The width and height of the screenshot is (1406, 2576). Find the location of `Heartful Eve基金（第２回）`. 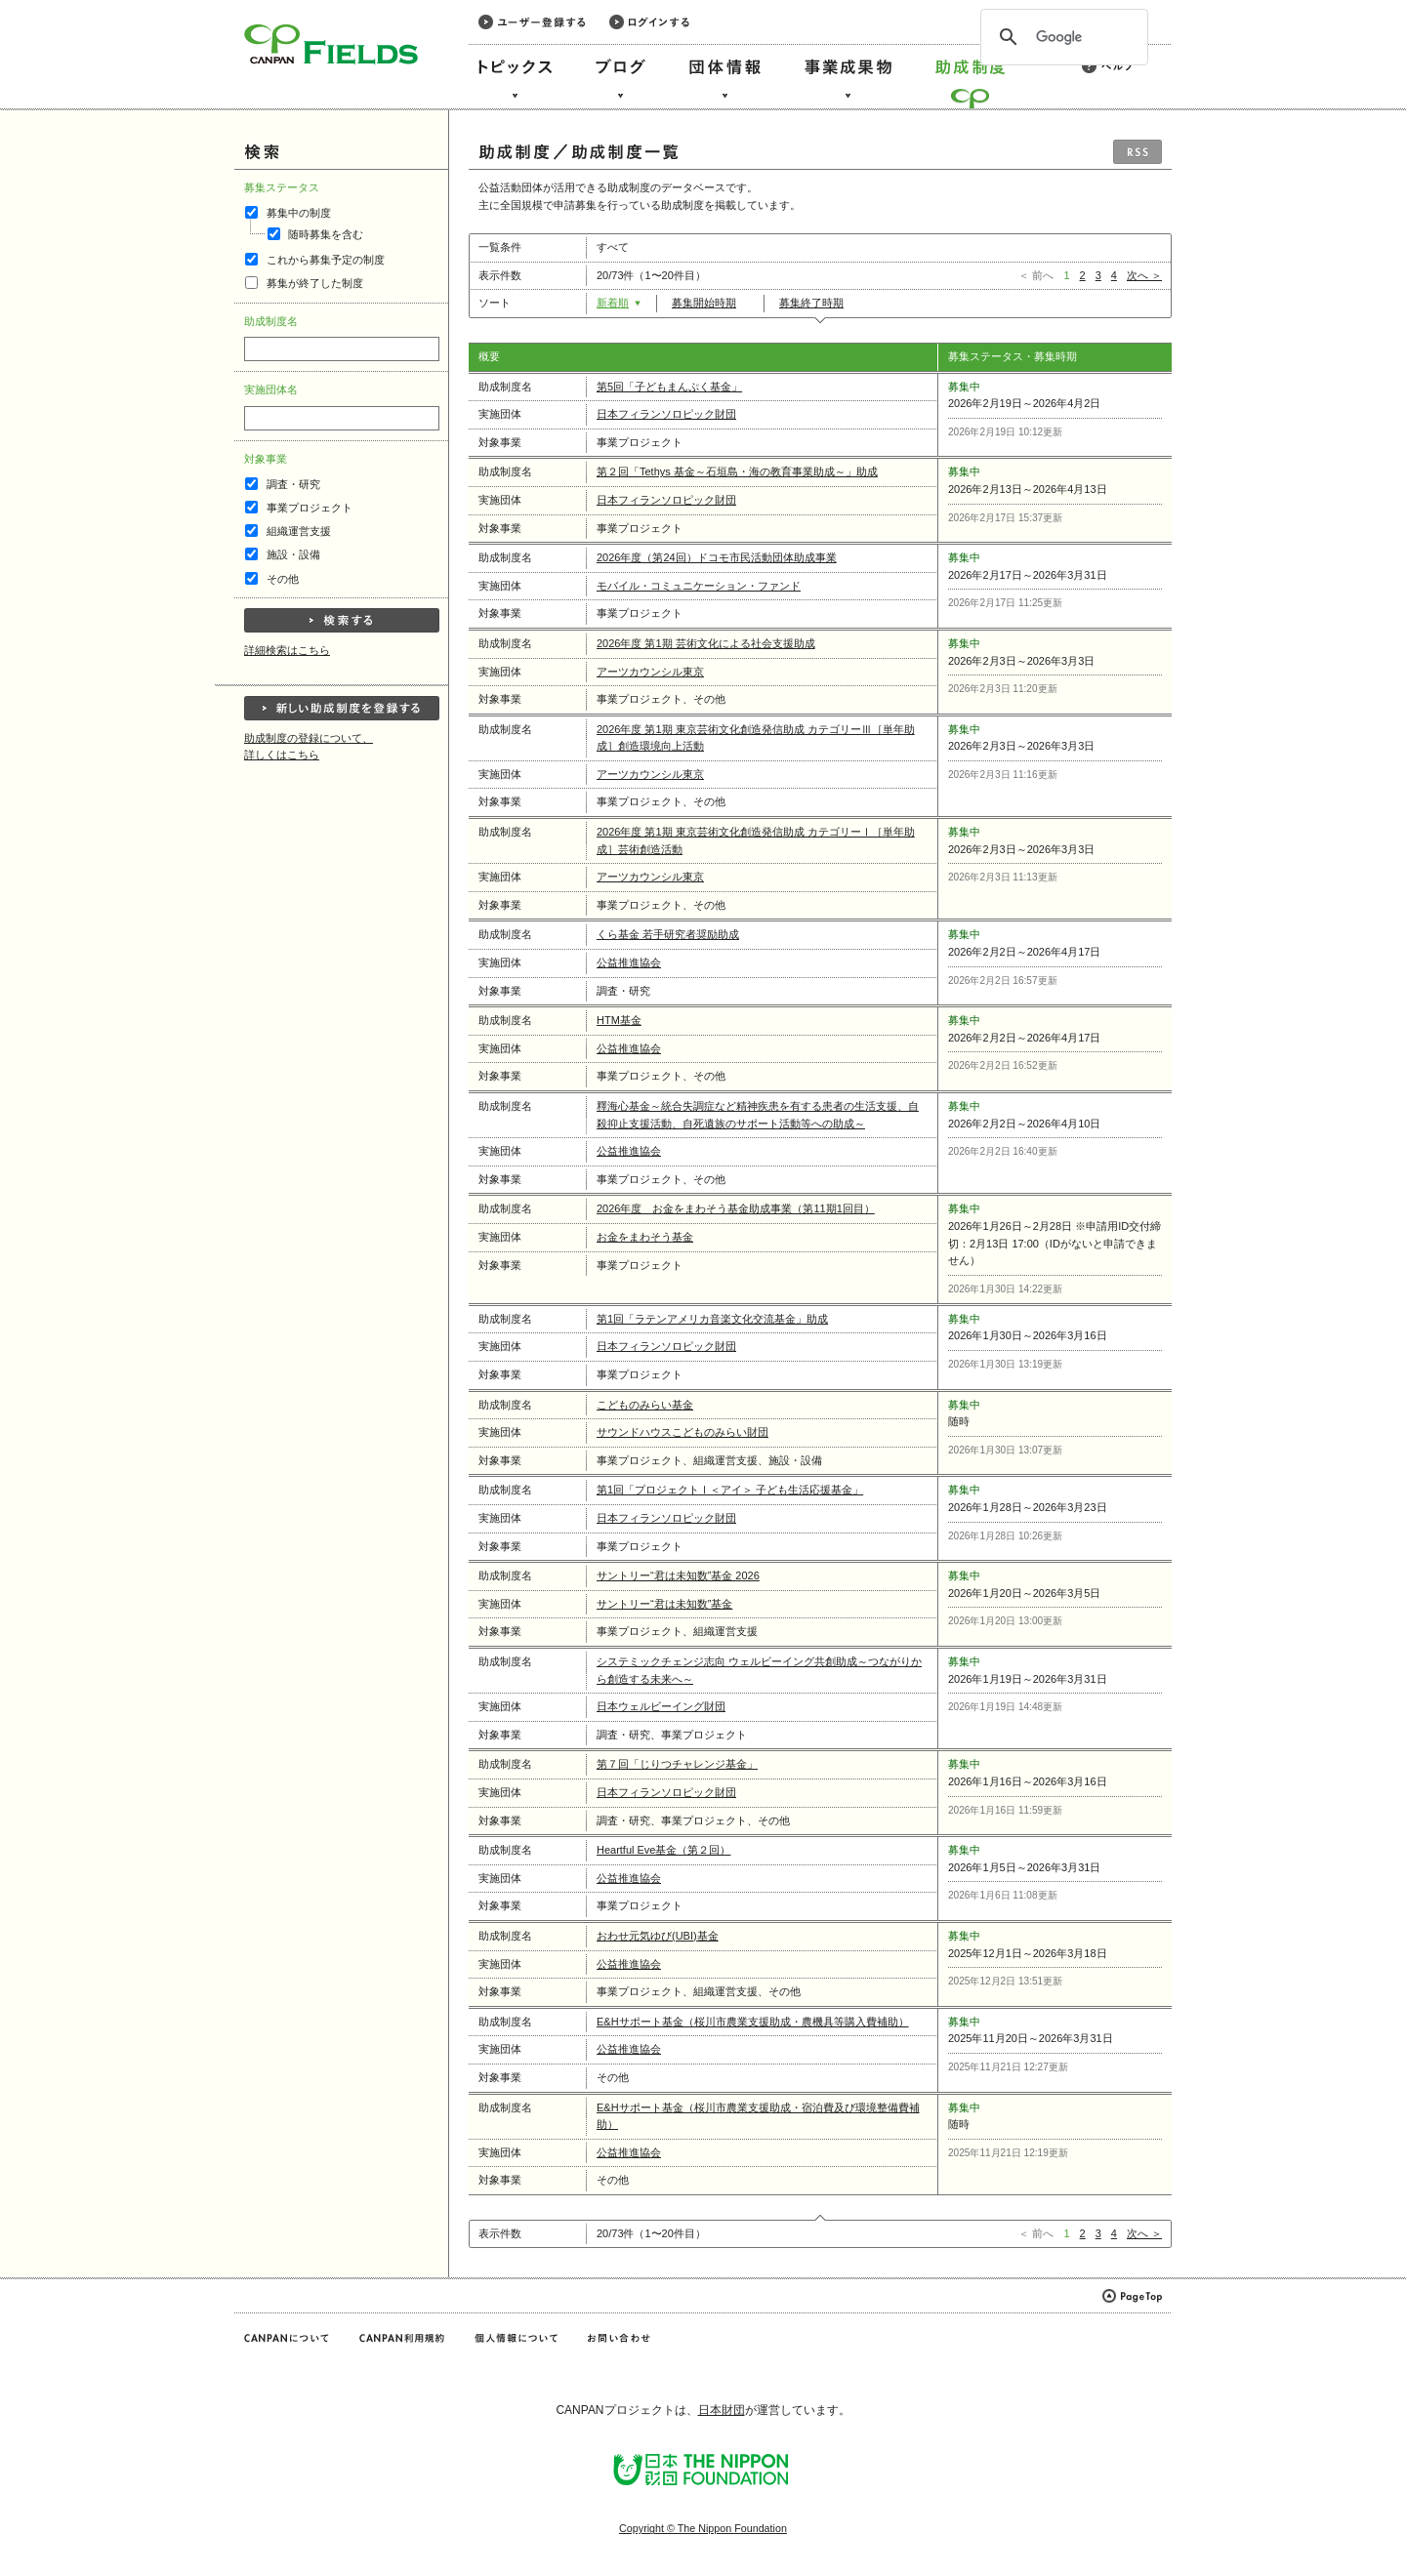

Heartful Eve基金（第２回） is located at coordinates (663, 1850).